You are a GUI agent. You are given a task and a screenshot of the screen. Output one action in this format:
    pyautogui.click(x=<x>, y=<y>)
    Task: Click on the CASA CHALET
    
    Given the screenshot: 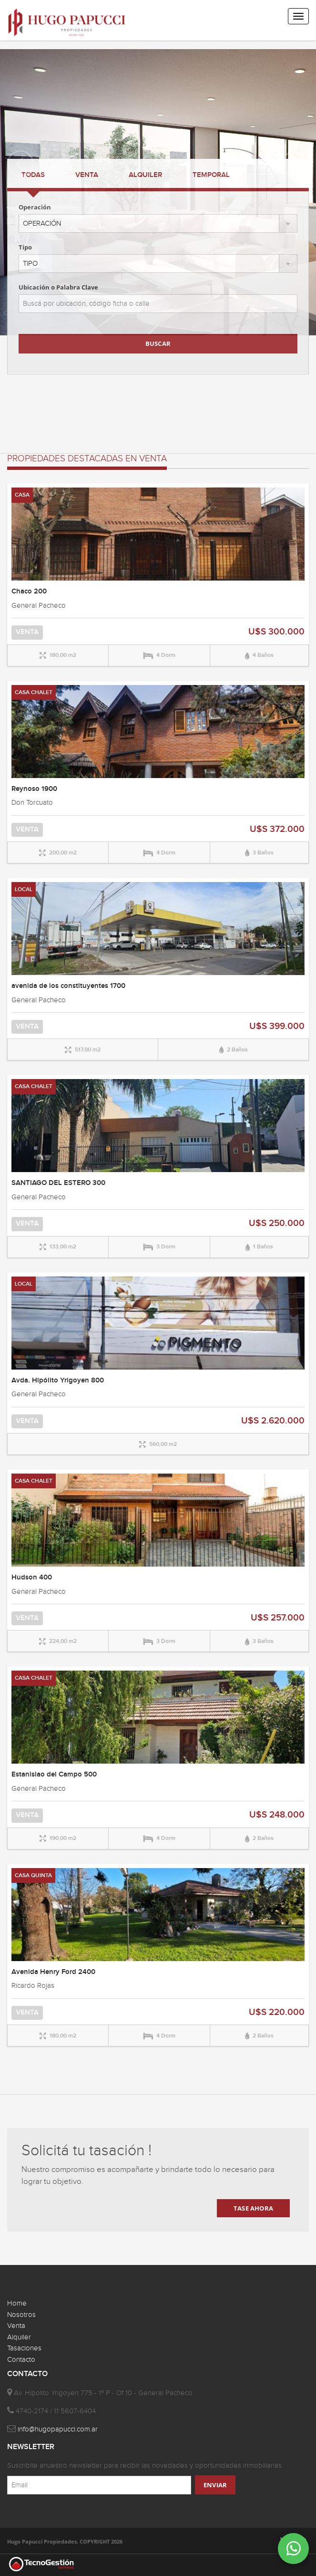 What is the action you would take?
    pyautogui.click(x=33, y=692)
    